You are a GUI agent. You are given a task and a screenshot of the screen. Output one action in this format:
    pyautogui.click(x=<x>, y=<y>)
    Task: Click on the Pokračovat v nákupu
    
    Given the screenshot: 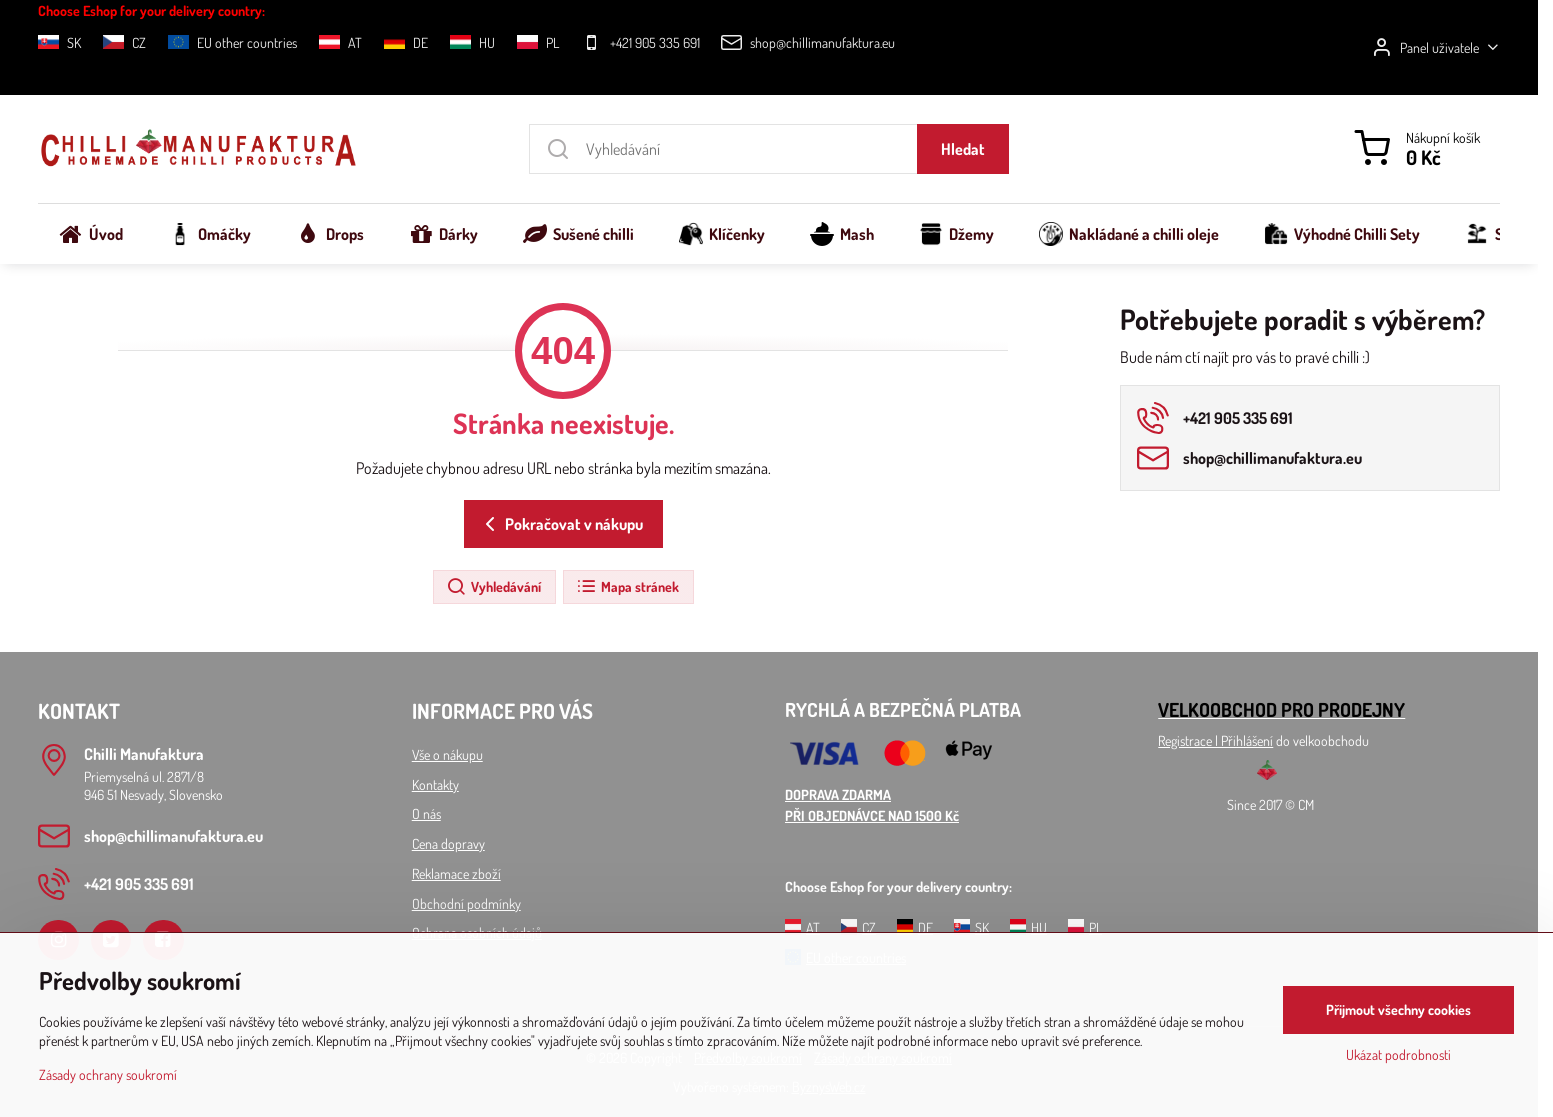 What is the action you would take?
    pyautogui.click(x=560, y=524)
    